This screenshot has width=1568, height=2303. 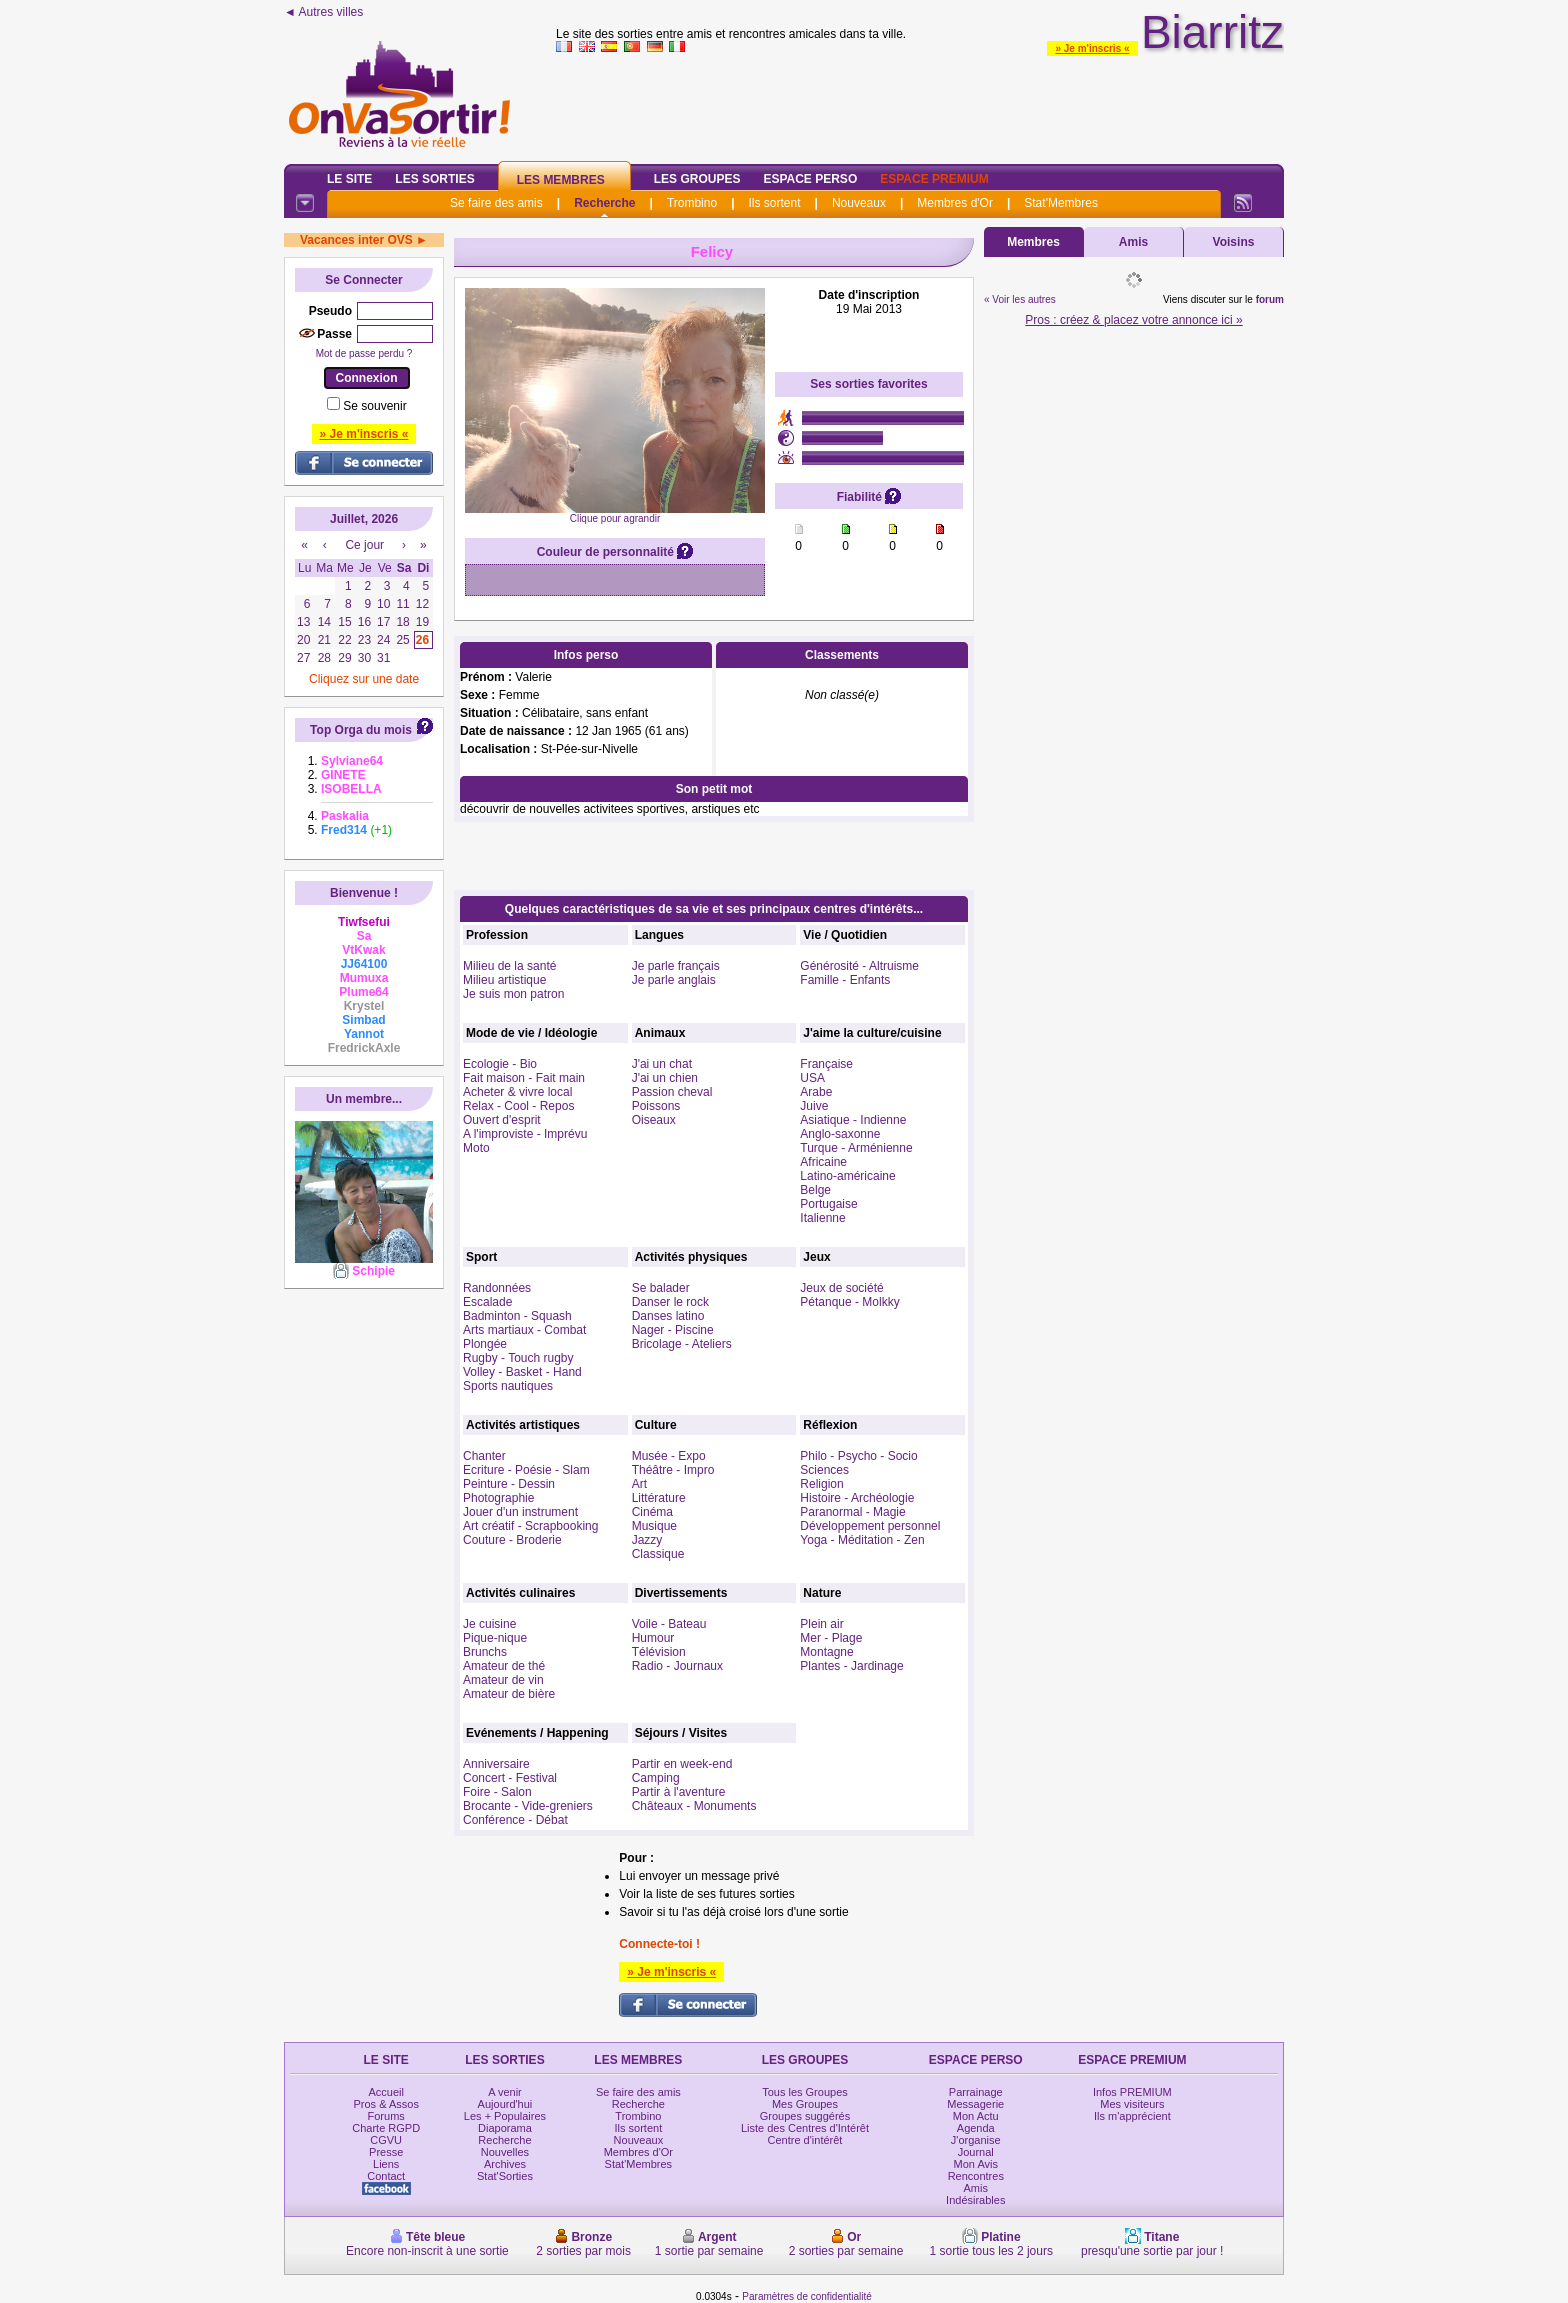 I want to click on Espace Perso, so click(x=810, y=179).